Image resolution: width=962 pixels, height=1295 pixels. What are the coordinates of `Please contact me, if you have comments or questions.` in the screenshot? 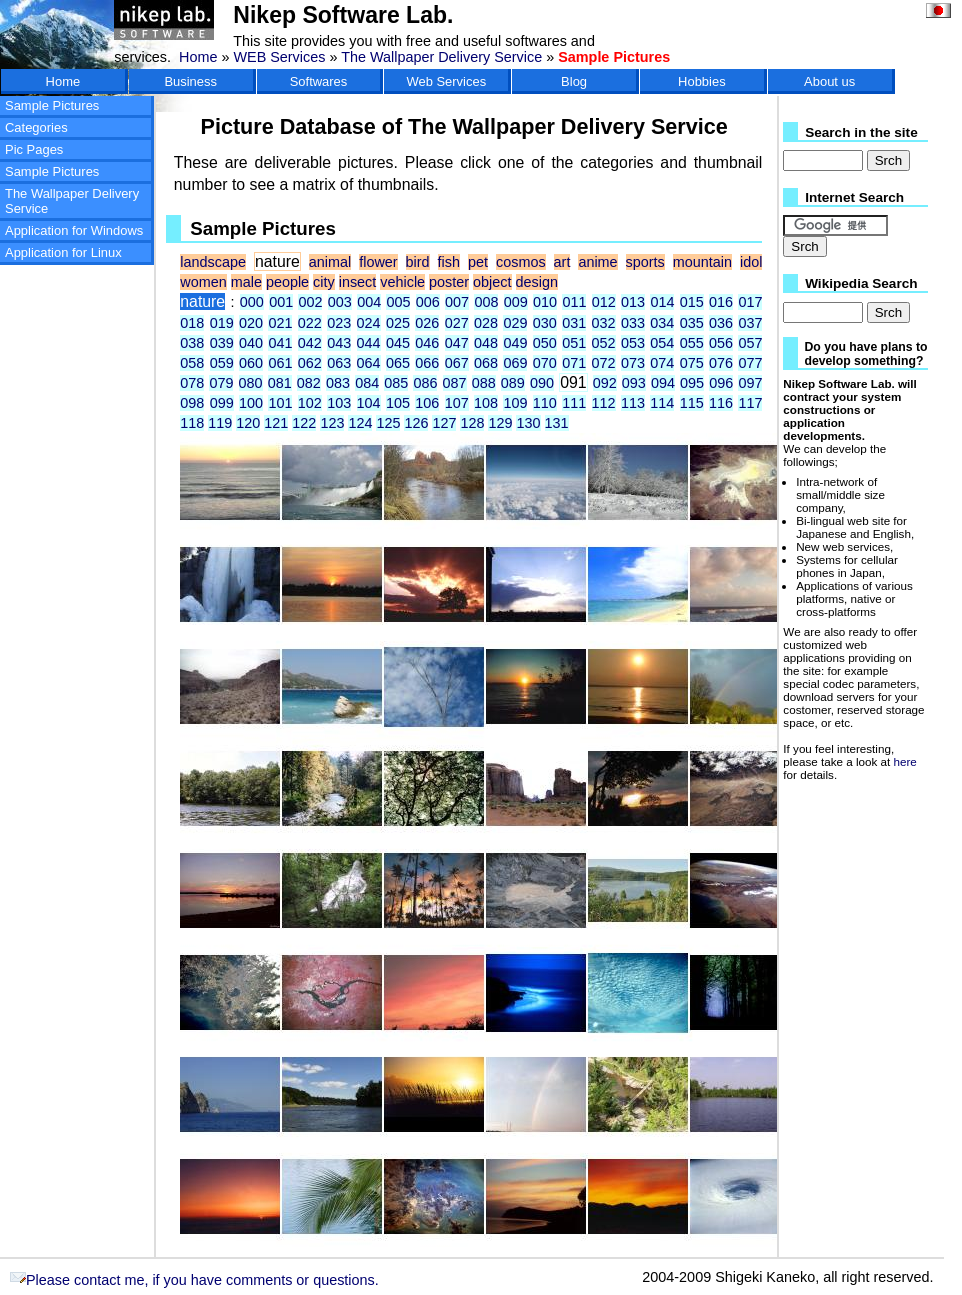 It's located at (194, 1280).